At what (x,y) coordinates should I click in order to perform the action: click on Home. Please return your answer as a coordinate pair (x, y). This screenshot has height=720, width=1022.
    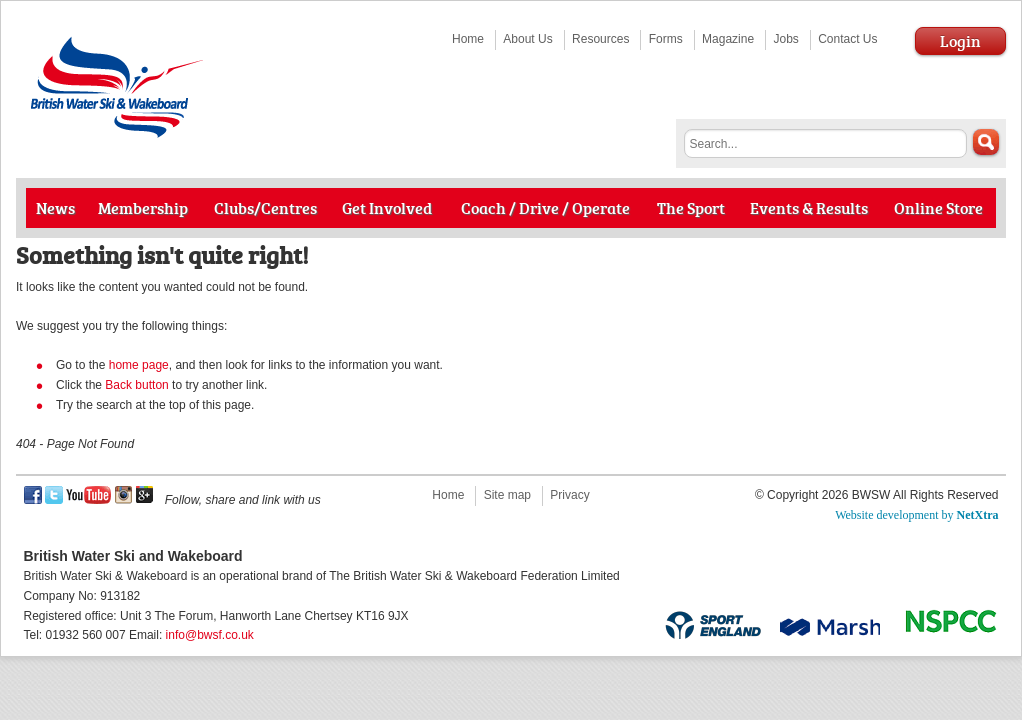
    Looking at the image, I should click on (468, 39).